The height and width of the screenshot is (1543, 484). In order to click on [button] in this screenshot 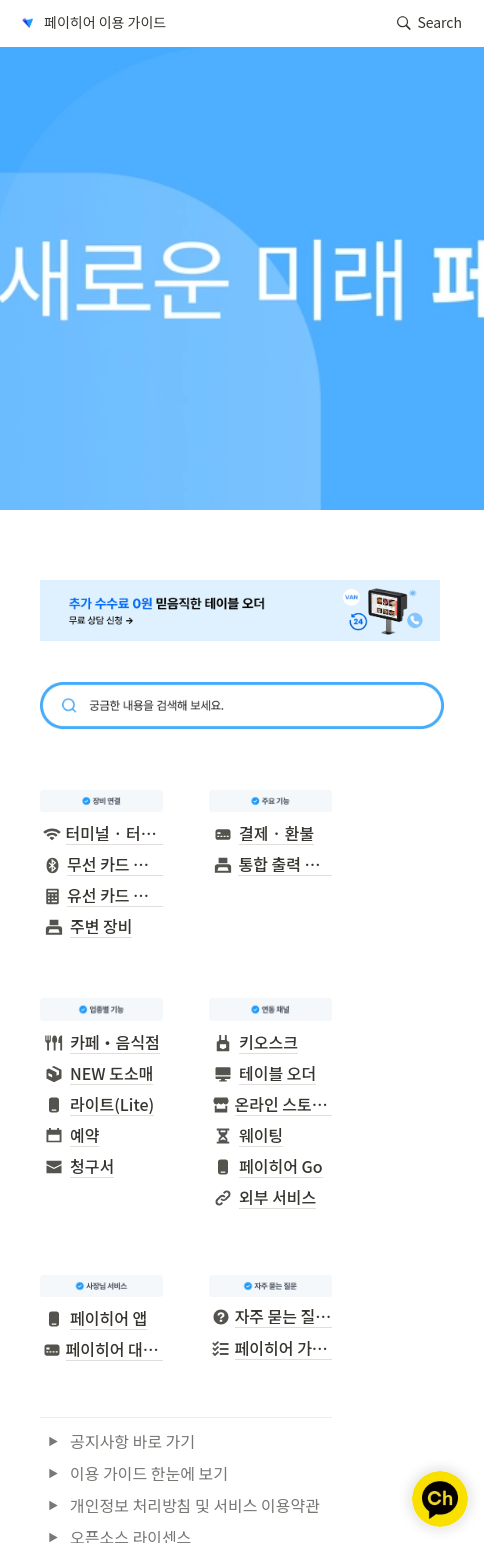, I will do `click(92, 23)`.